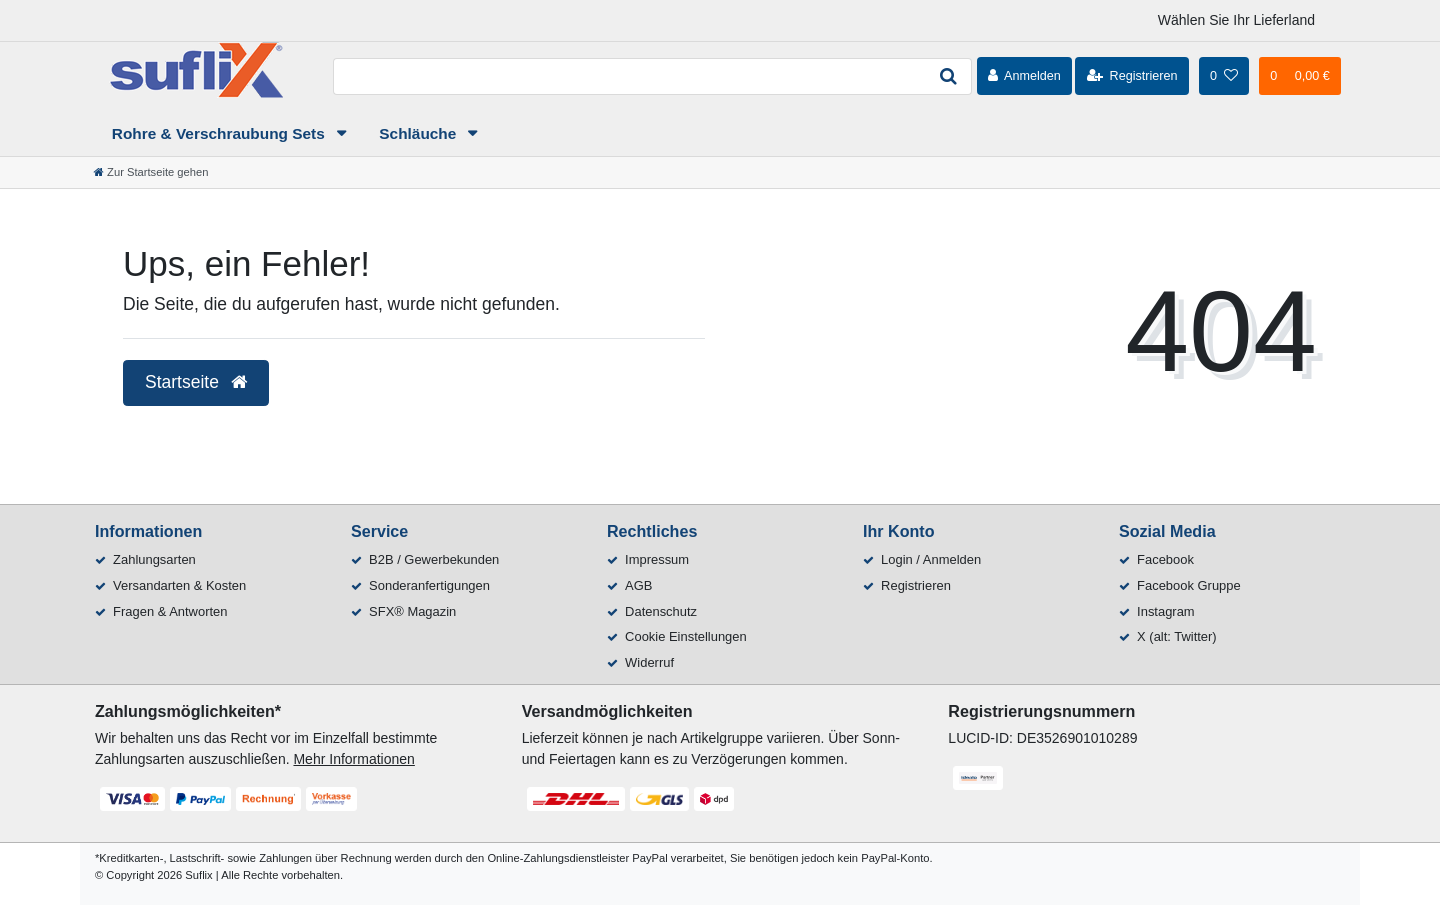  Describe the element at coordinates (649, 662) in the screenshot. I see `Widerruf` at that location.